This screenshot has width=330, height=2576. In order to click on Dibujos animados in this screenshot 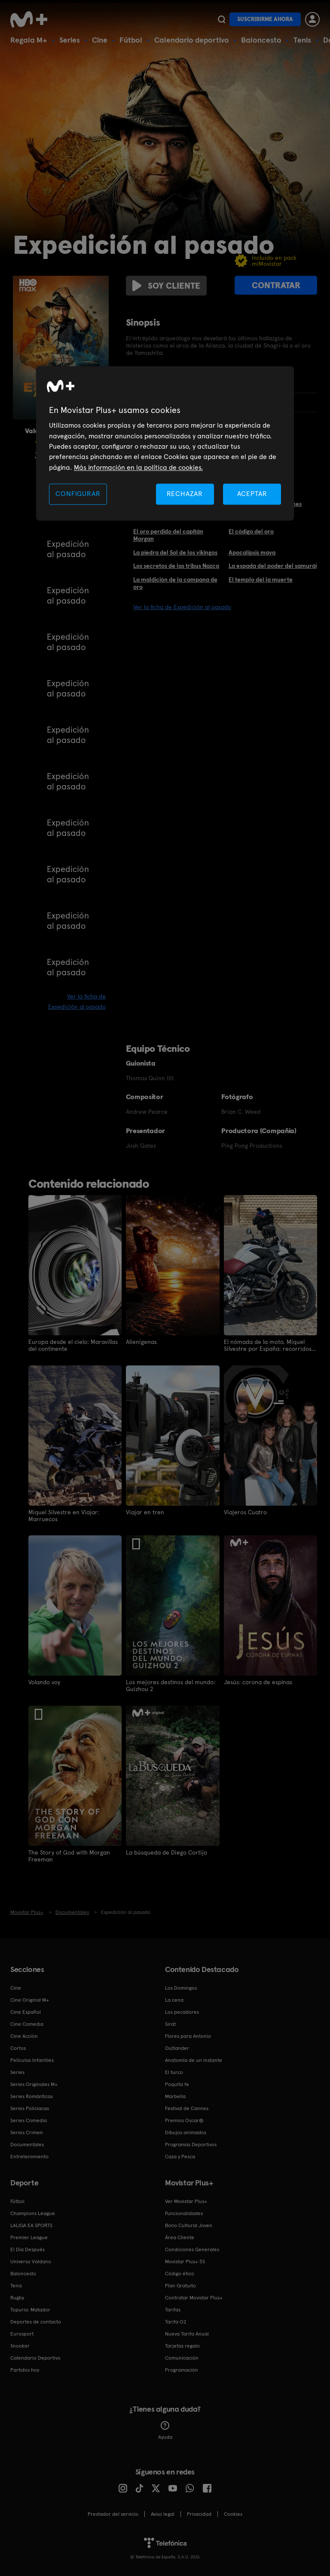, I will do `click(185, 2132)`.